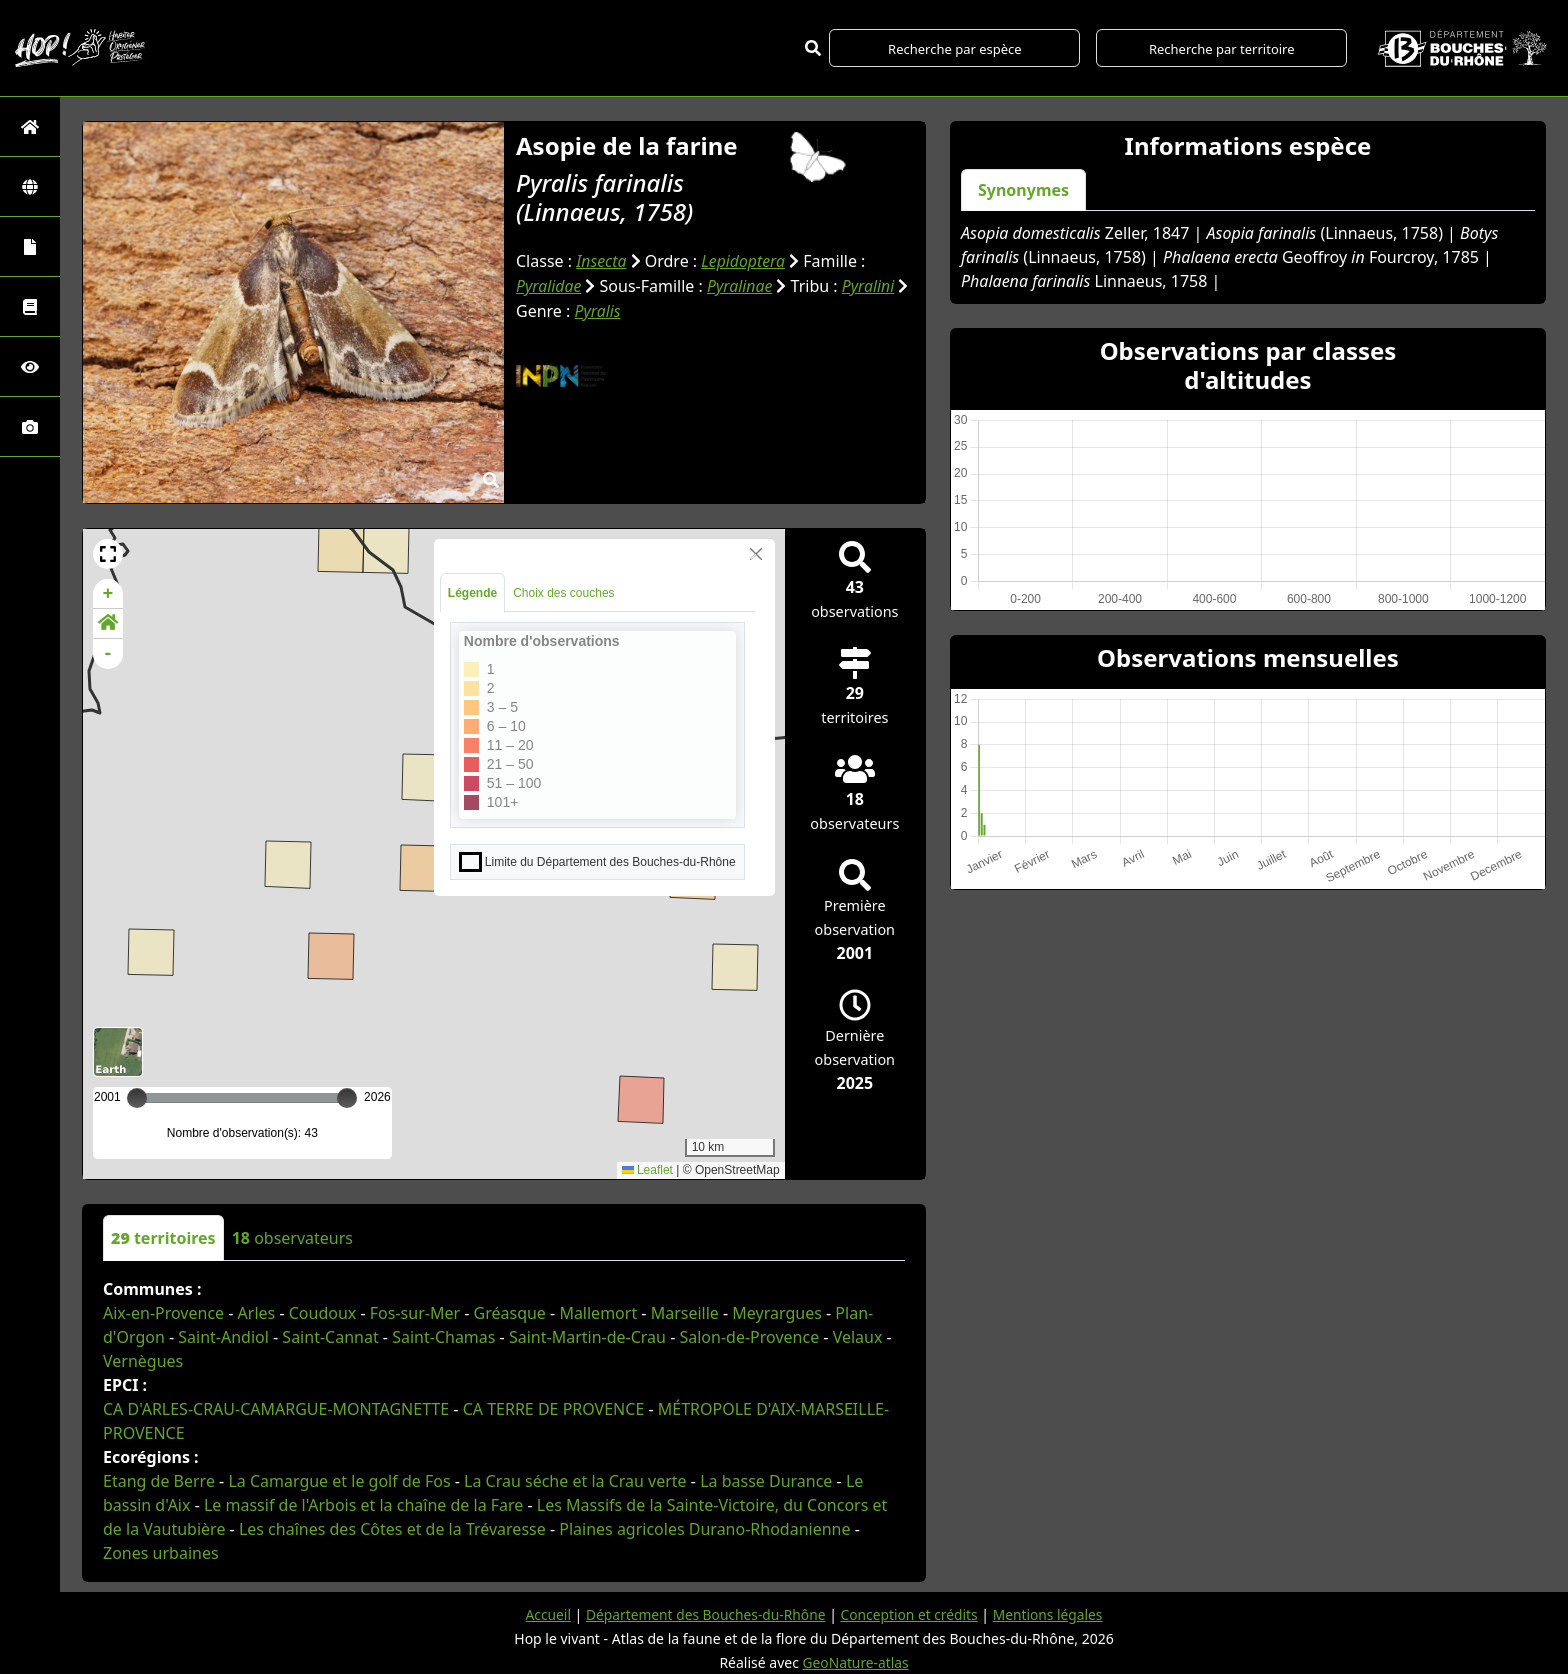 This screenshot has width=1568, height=1674. I want to click on Mallemort, so click(598, 1313).